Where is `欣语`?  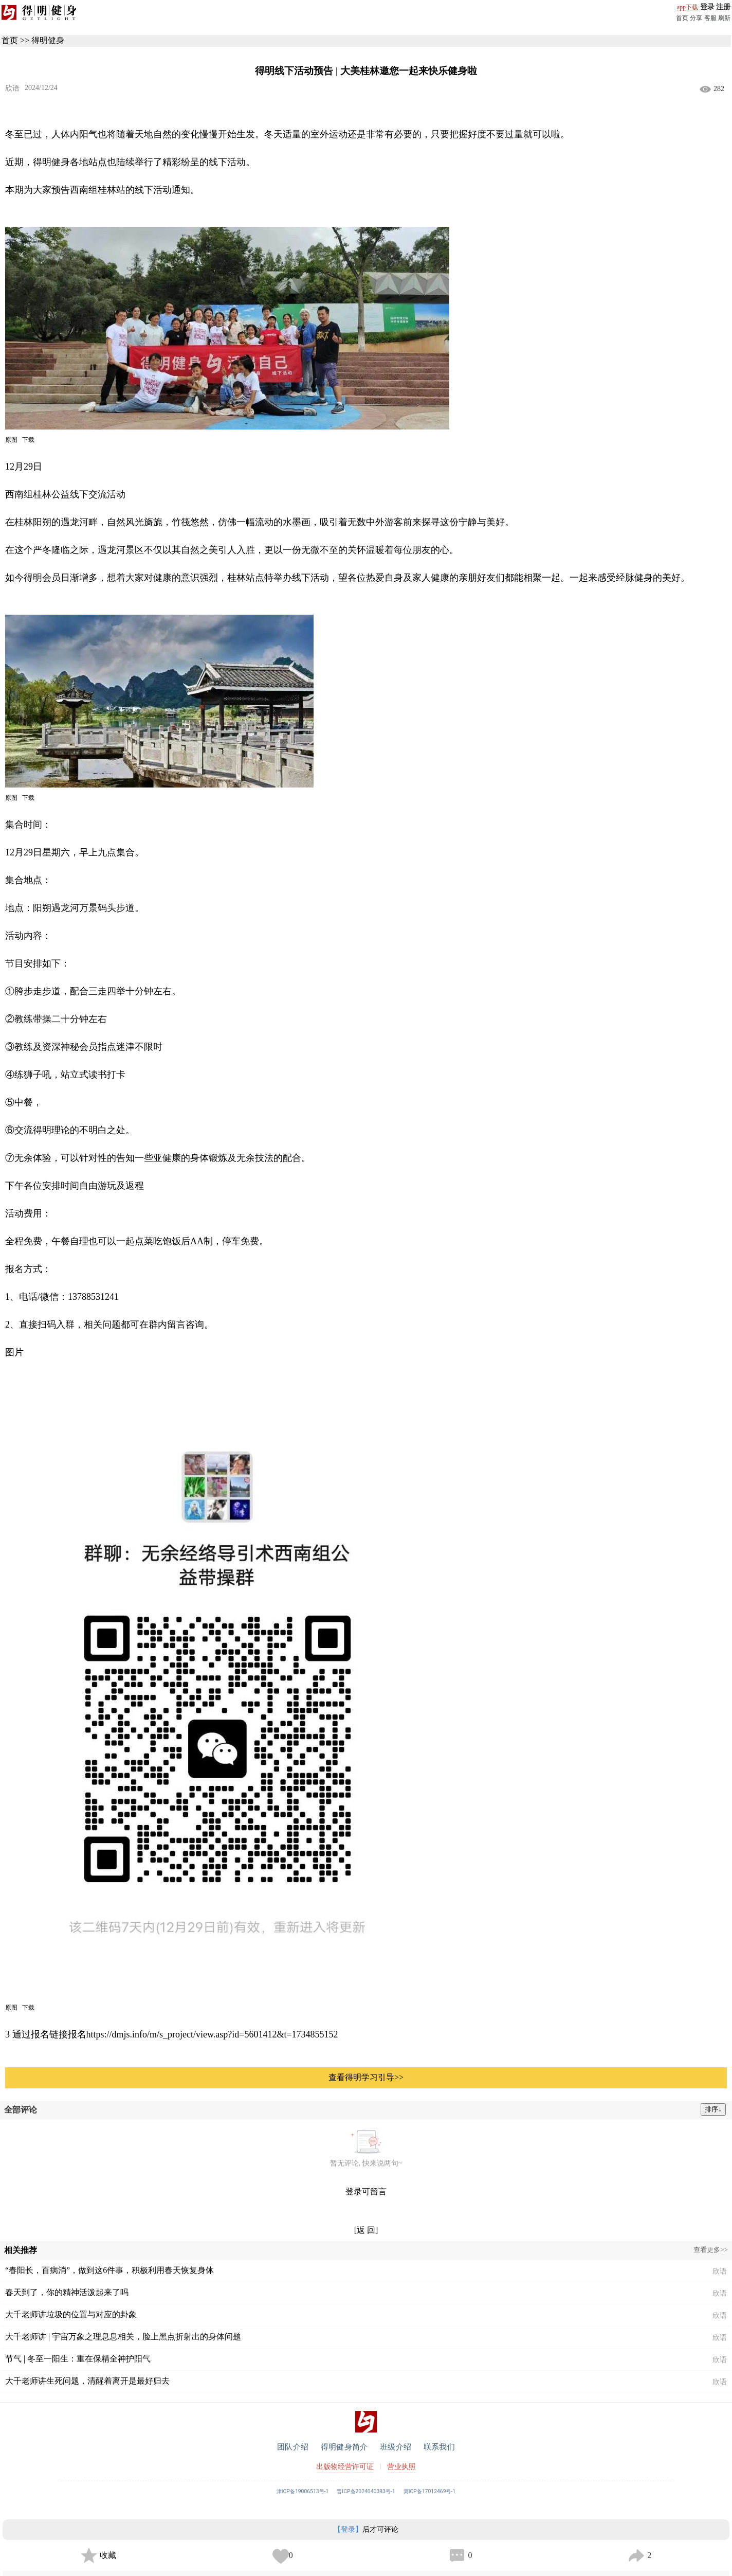 欣语 is located at coordinates (12, 88).